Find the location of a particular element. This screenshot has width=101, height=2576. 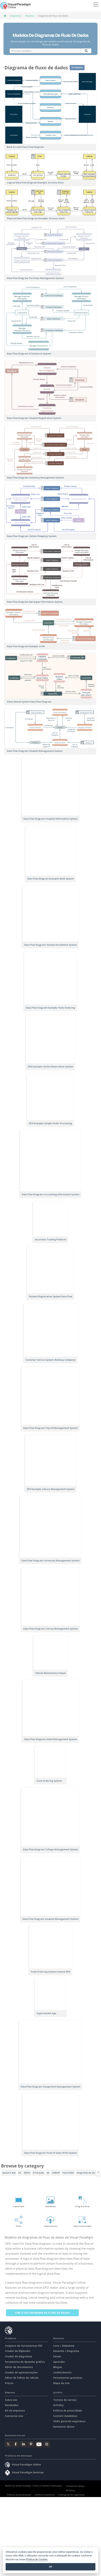

OK is located at coordinates (50, 2566).